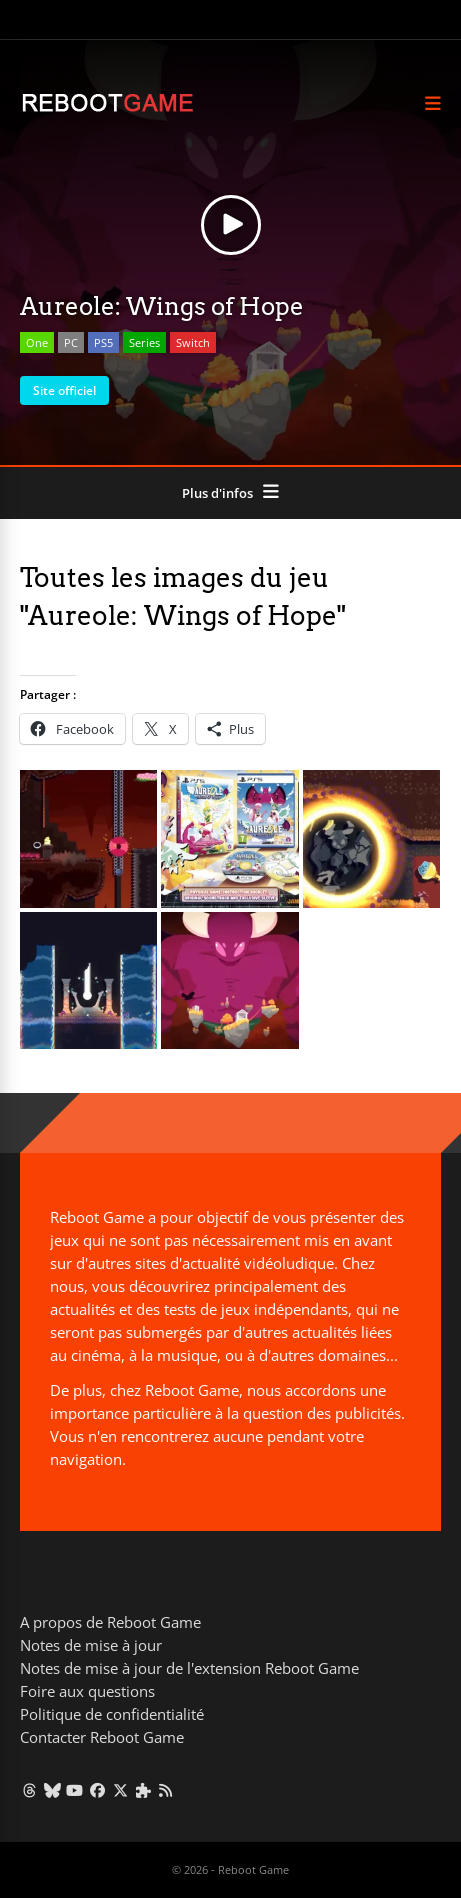  What do you see at coordinates (189, 1668) in the screenshot?
I see `Notes de mise à jour de l'extension Reboot Game` at bounding box center [189, 1668].